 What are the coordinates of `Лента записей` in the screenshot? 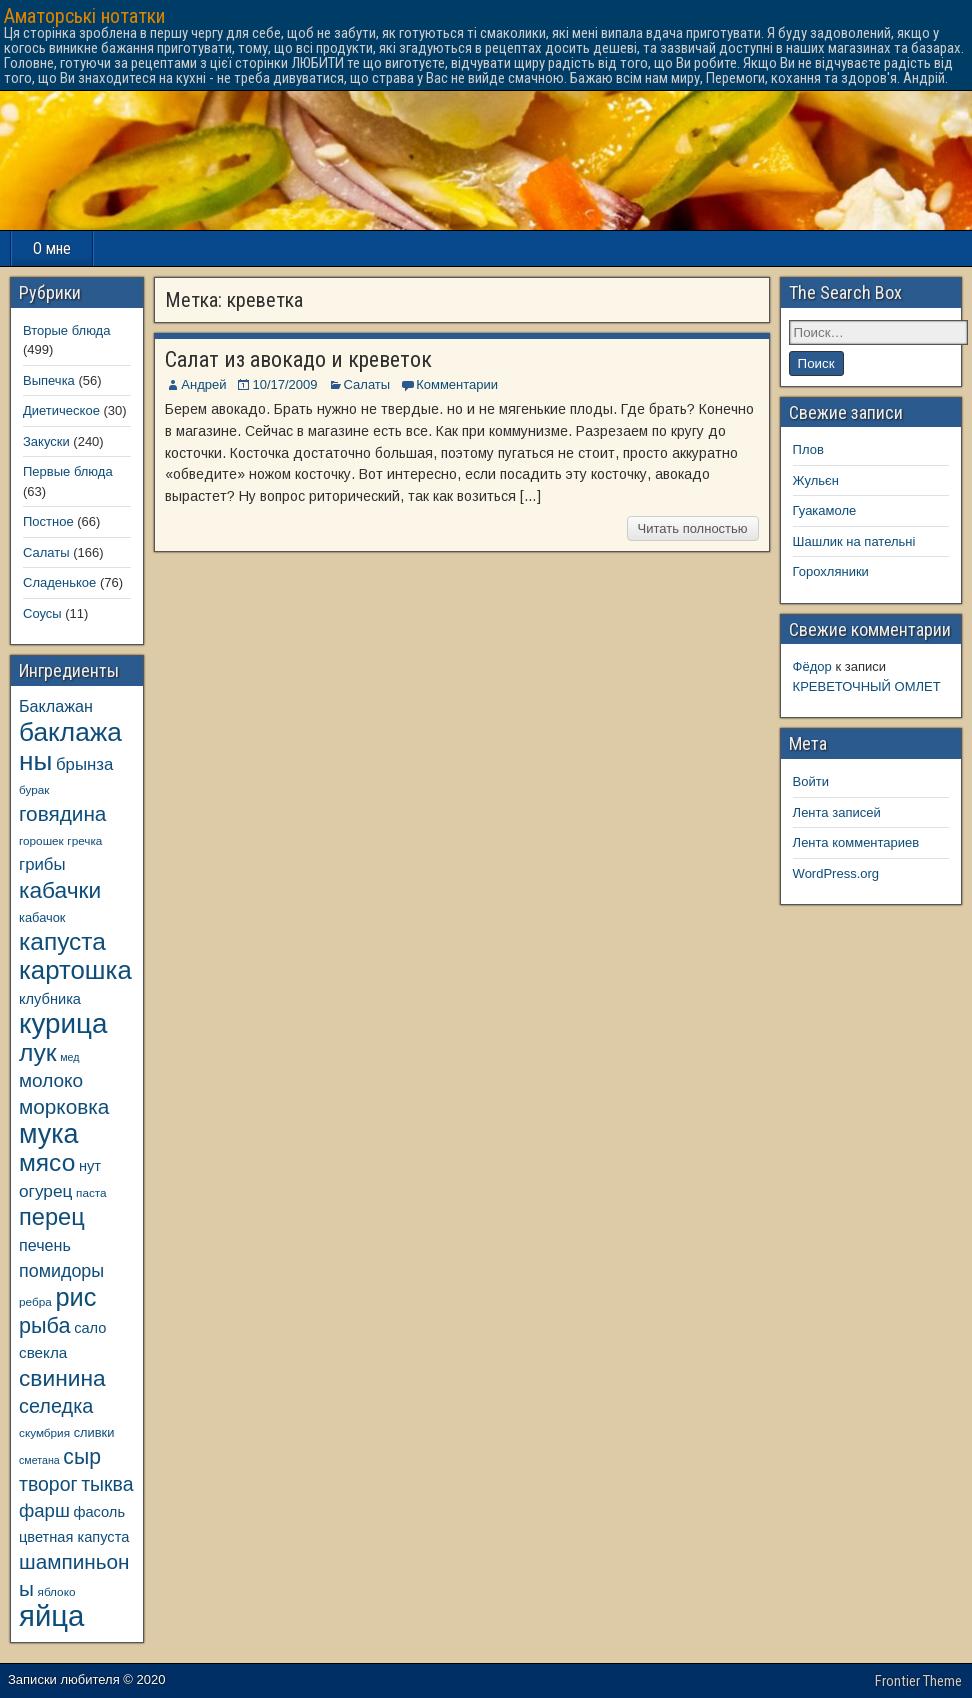 It's located at (837, 812).